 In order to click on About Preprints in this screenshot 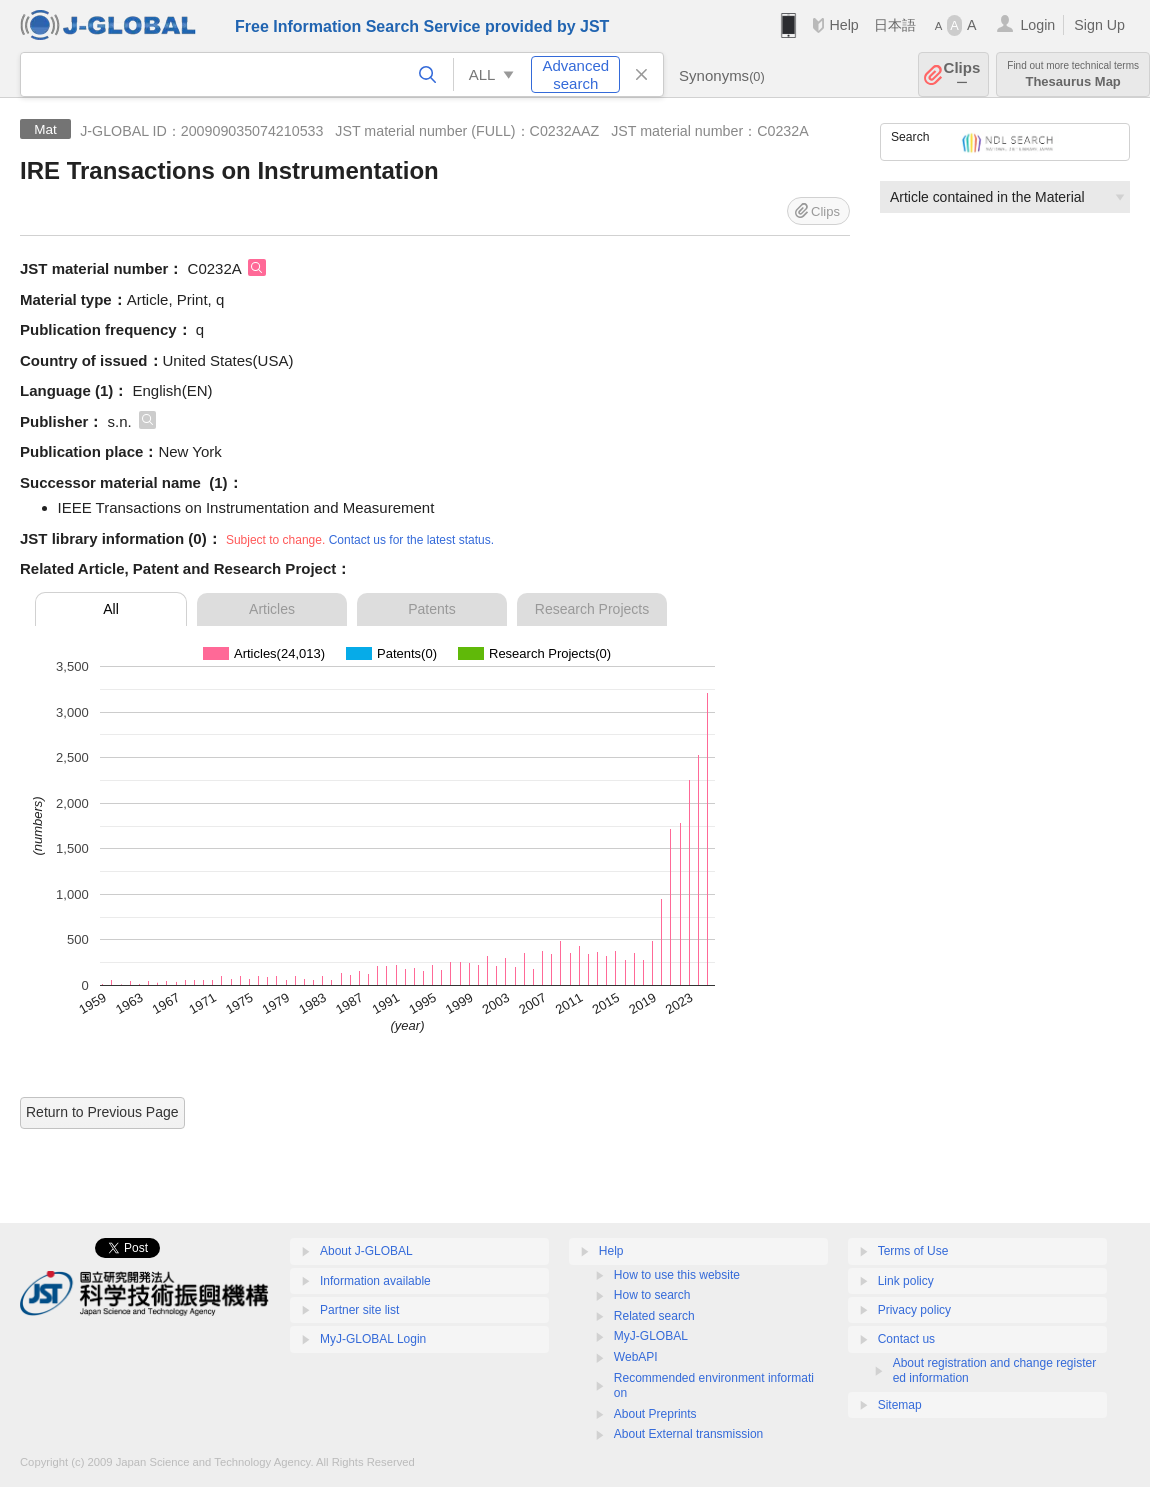, I will do `click(655, 1414)`.